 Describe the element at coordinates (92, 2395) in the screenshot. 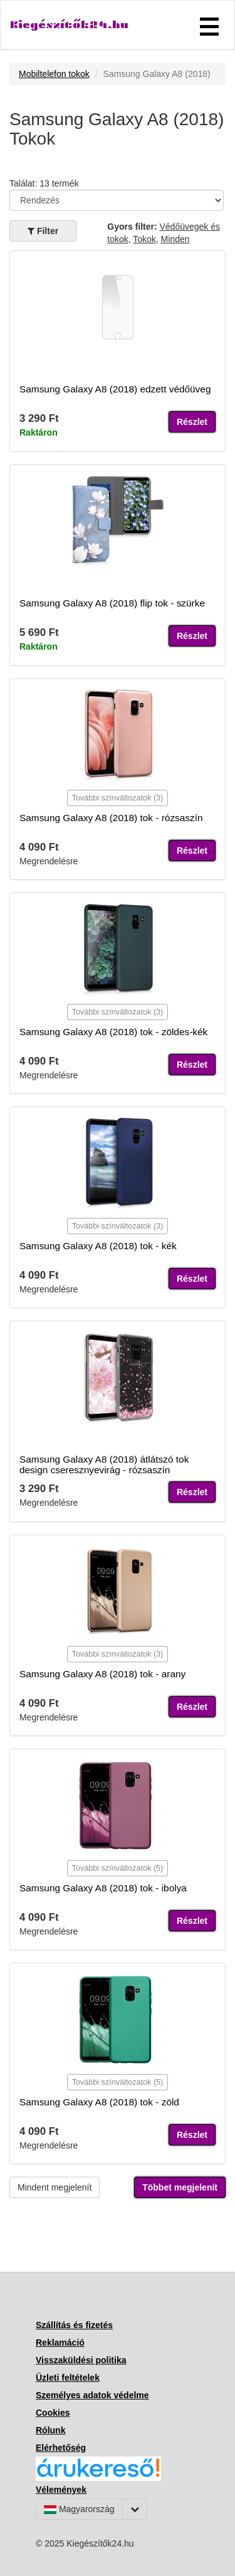

I see `Személyes adatok védelme` at that location.